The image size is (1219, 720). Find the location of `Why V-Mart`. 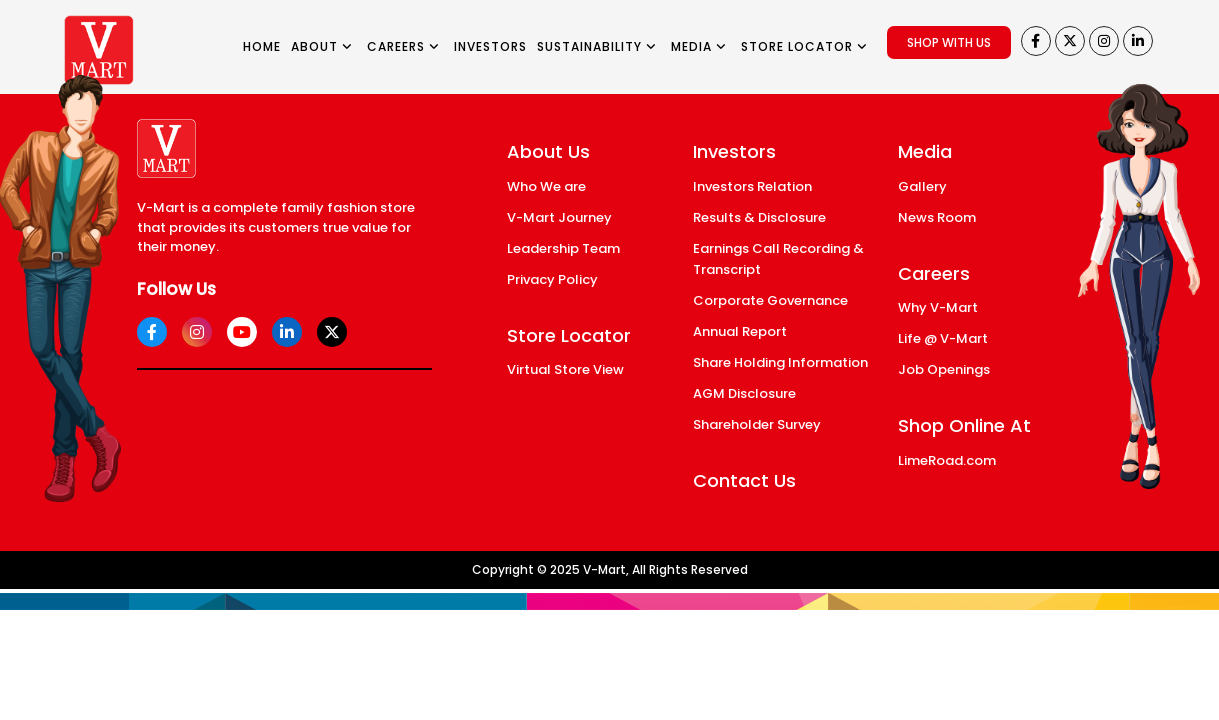

Why V-Mart is located at coordinates (938, 307).